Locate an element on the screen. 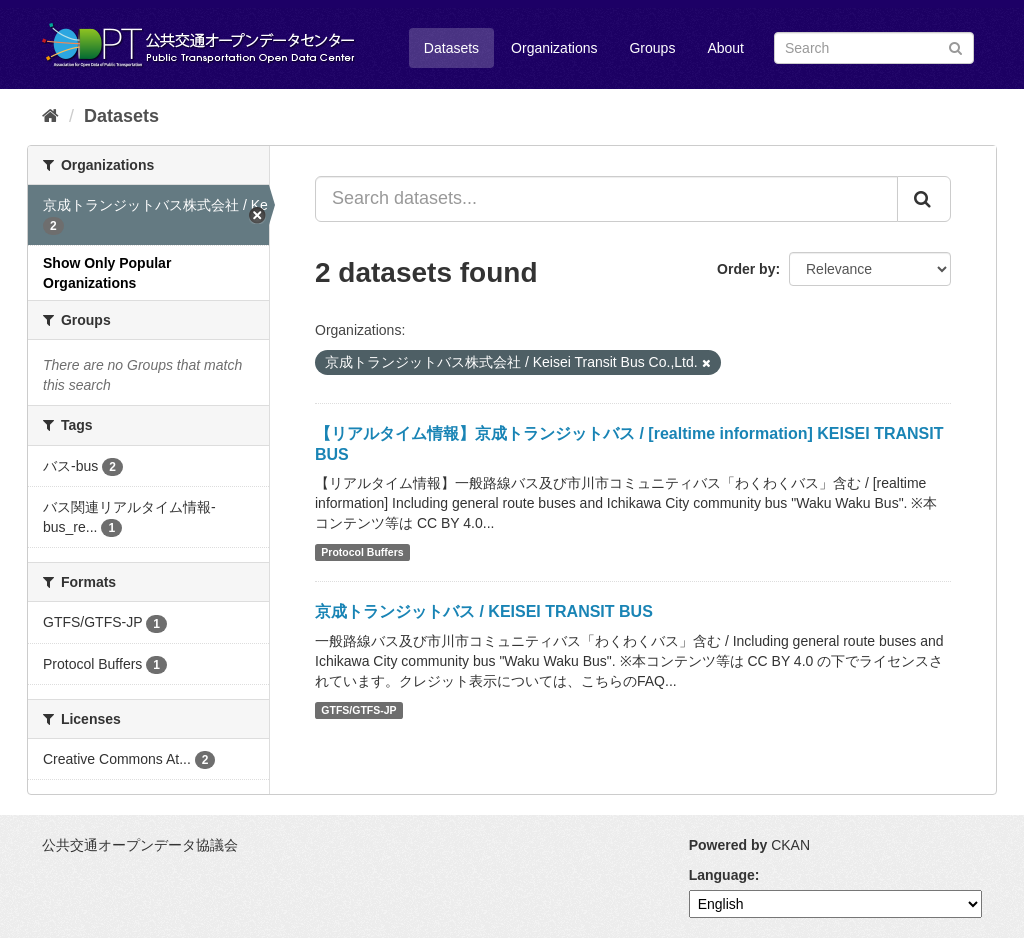 The width and height of the screenshot is (1024, 938). [Search datasets...] is located at coordinates (606, 199).